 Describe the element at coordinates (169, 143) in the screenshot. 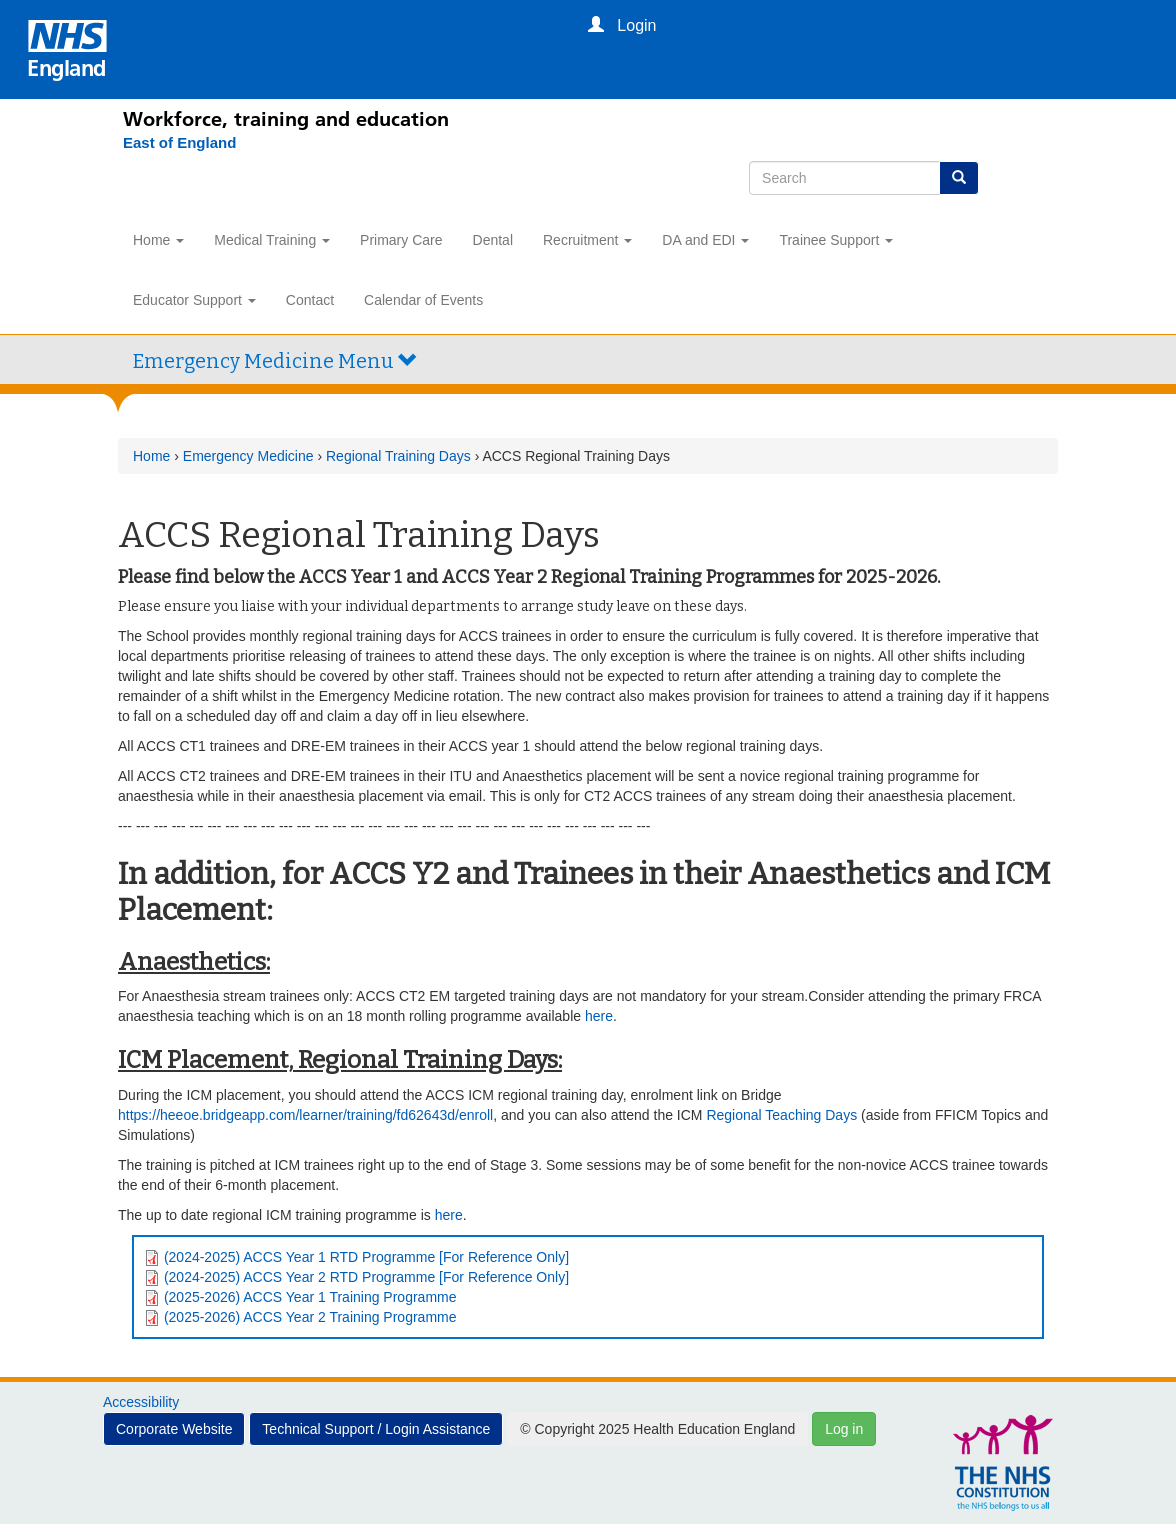

I see `[East of England]` at that location.